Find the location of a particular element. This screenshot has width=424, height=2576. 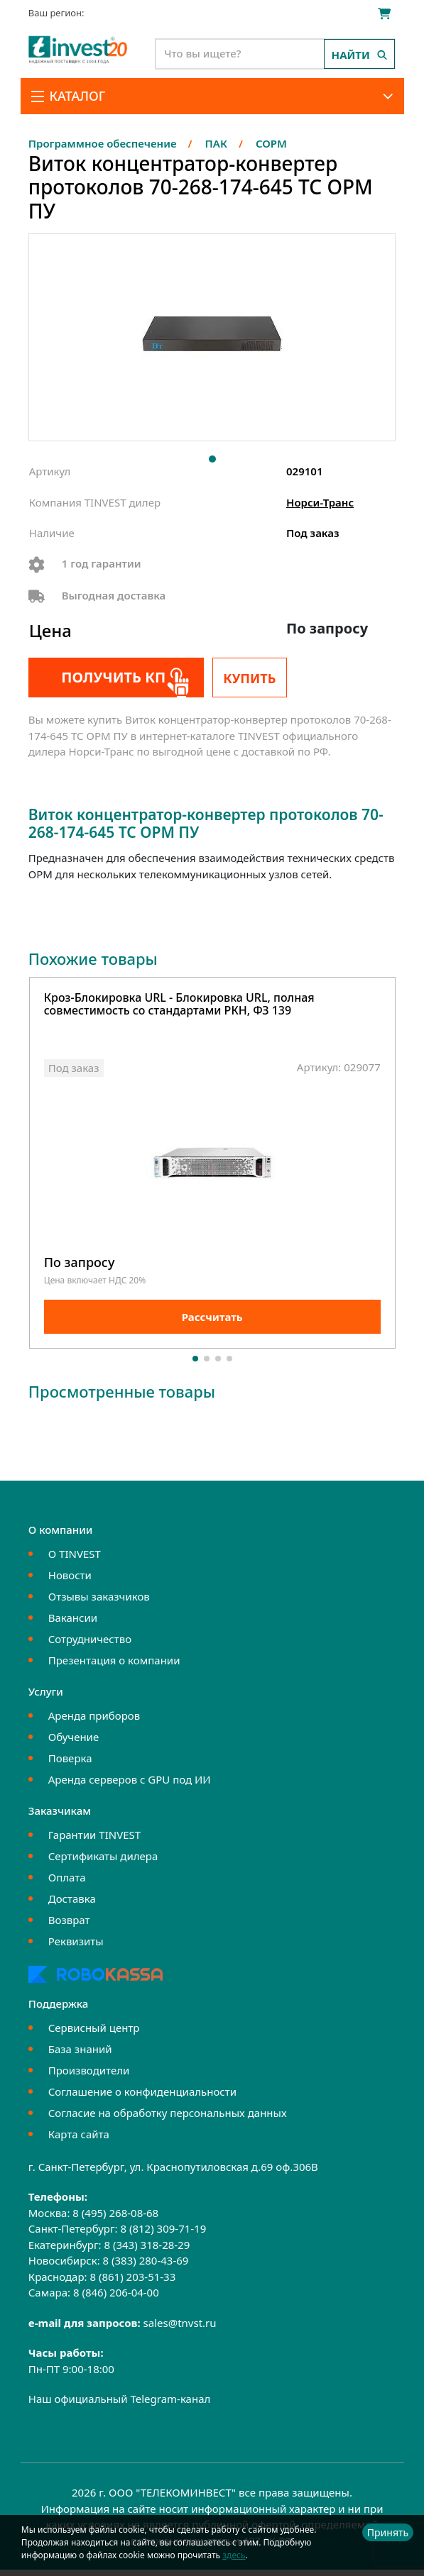

База знаний is located at coordinates (80, 2054).